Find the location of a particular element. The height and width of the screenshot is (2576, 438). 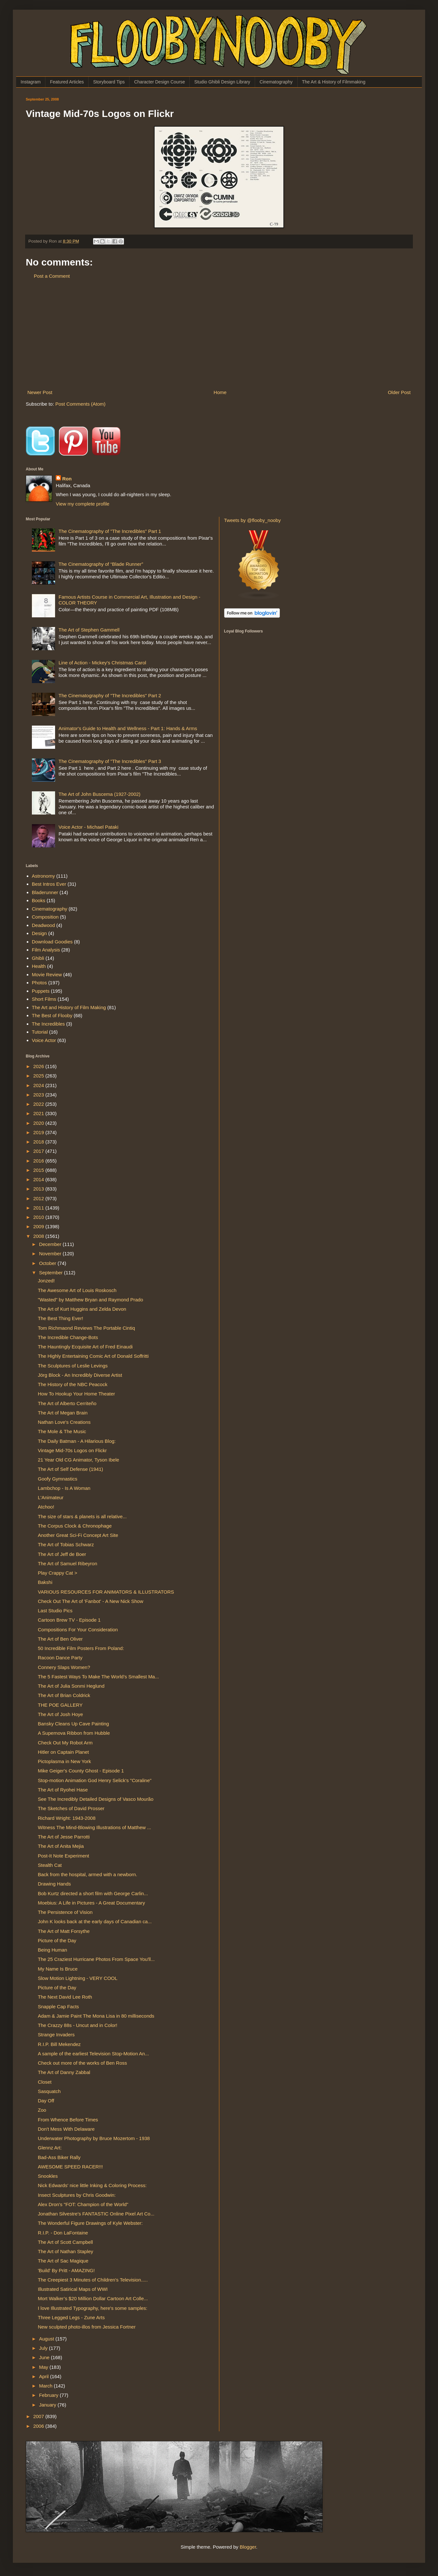

2009 is located at coordinates (39, 1226).